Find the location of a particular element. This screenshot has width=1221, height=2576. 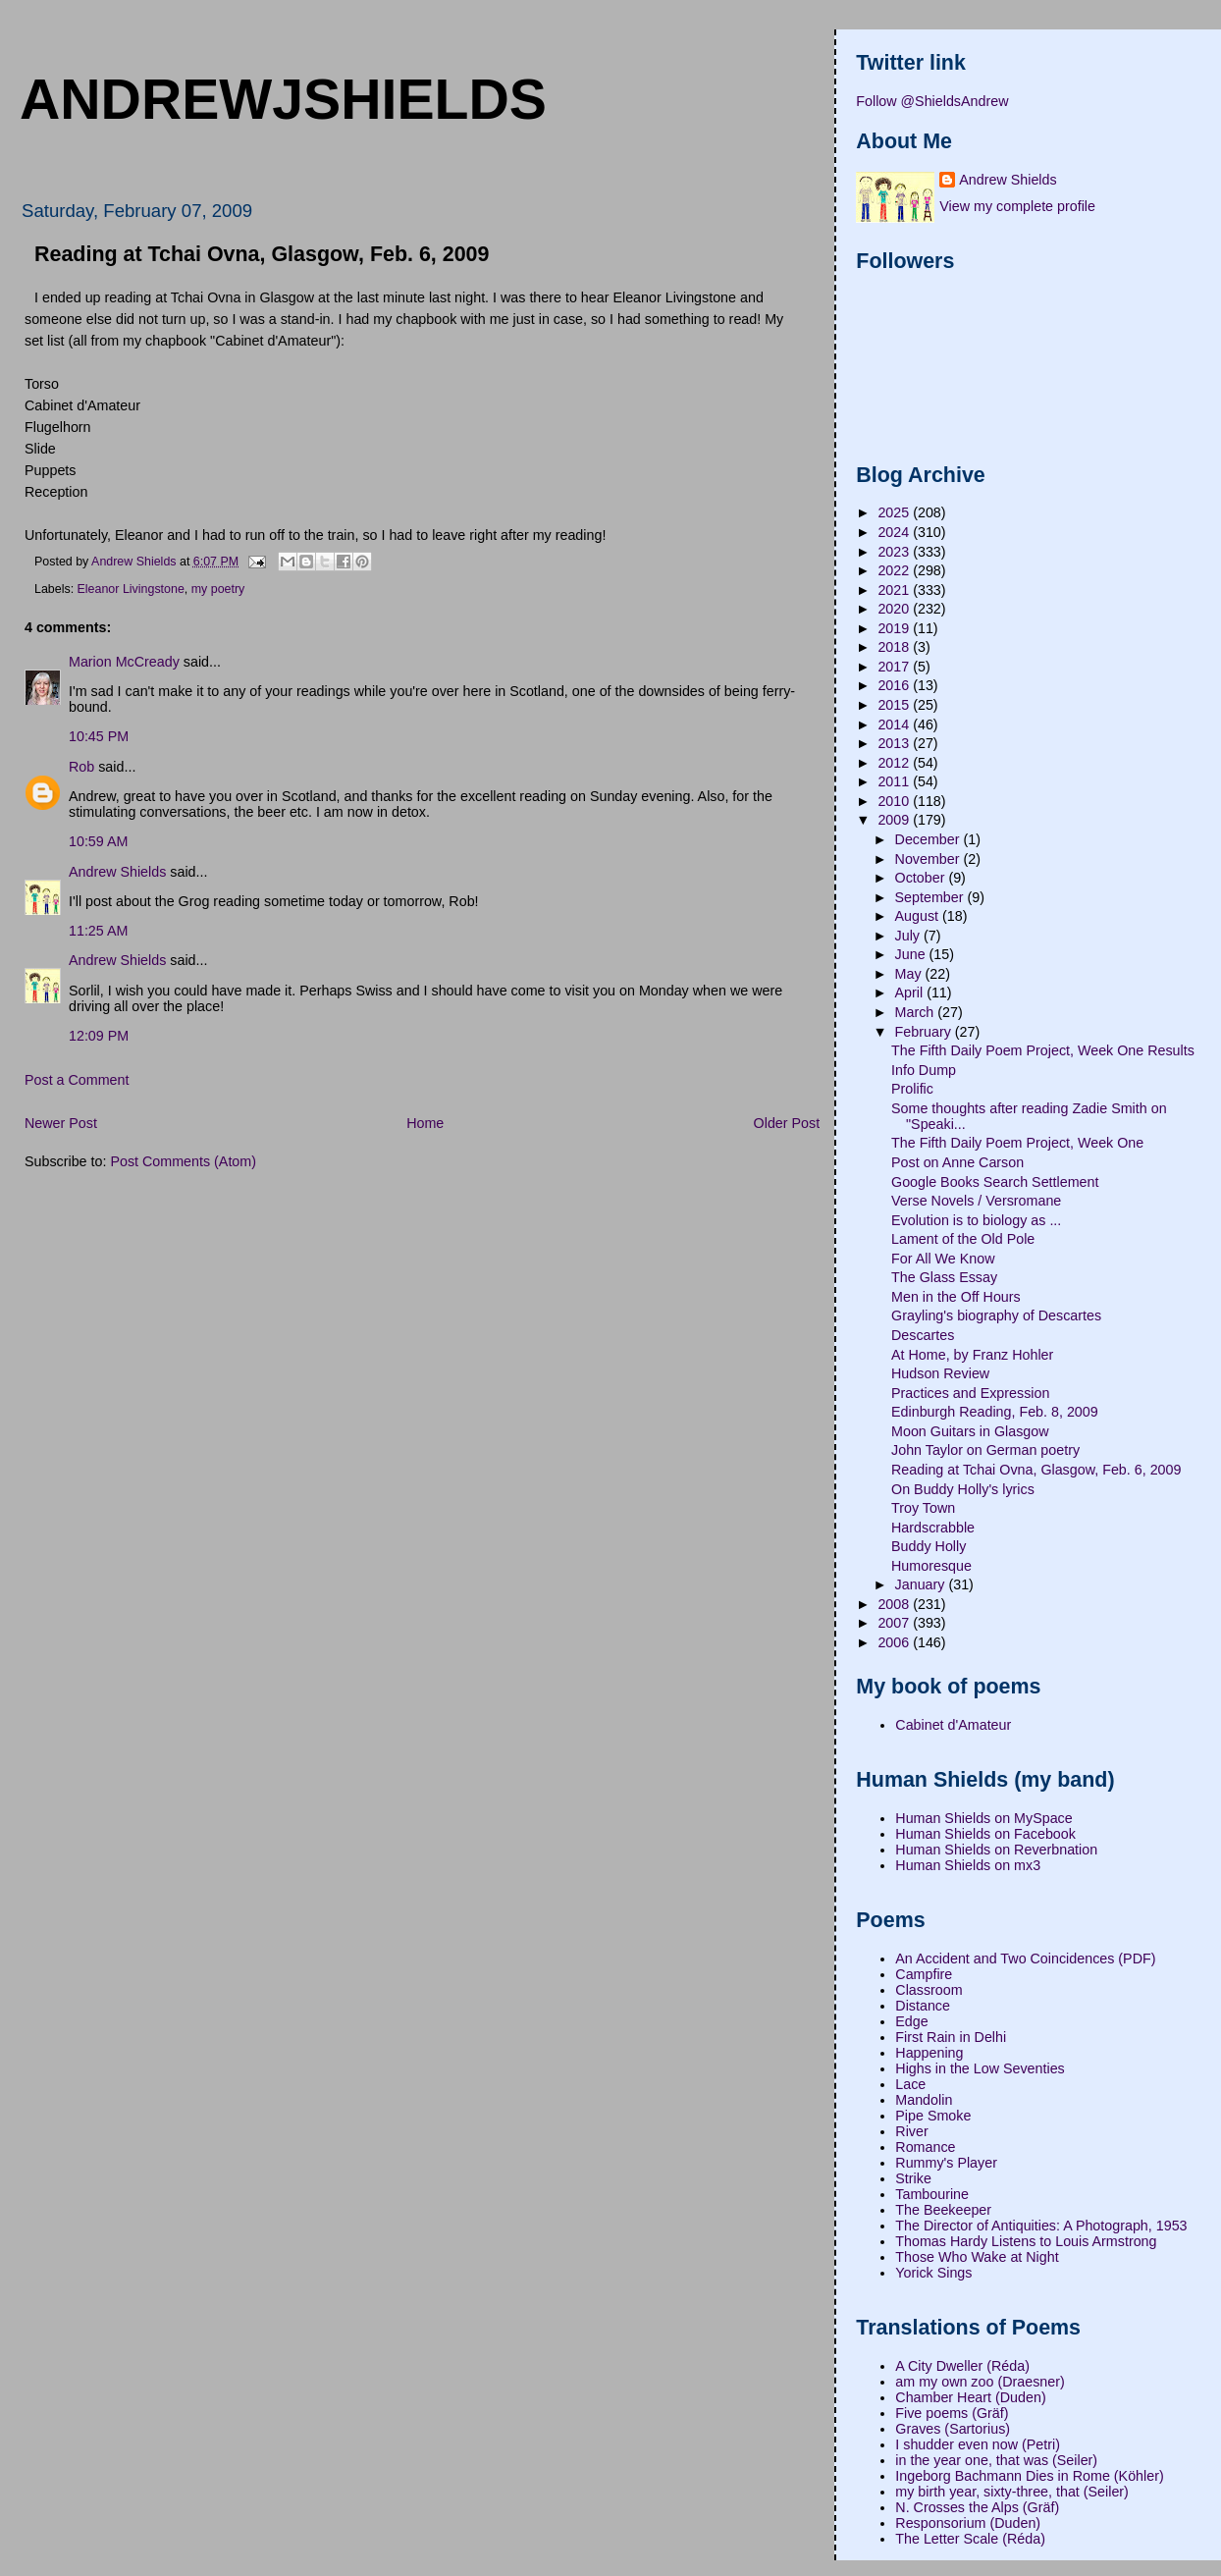

Men in the Off Hours is located at coordinates (956, 1297).